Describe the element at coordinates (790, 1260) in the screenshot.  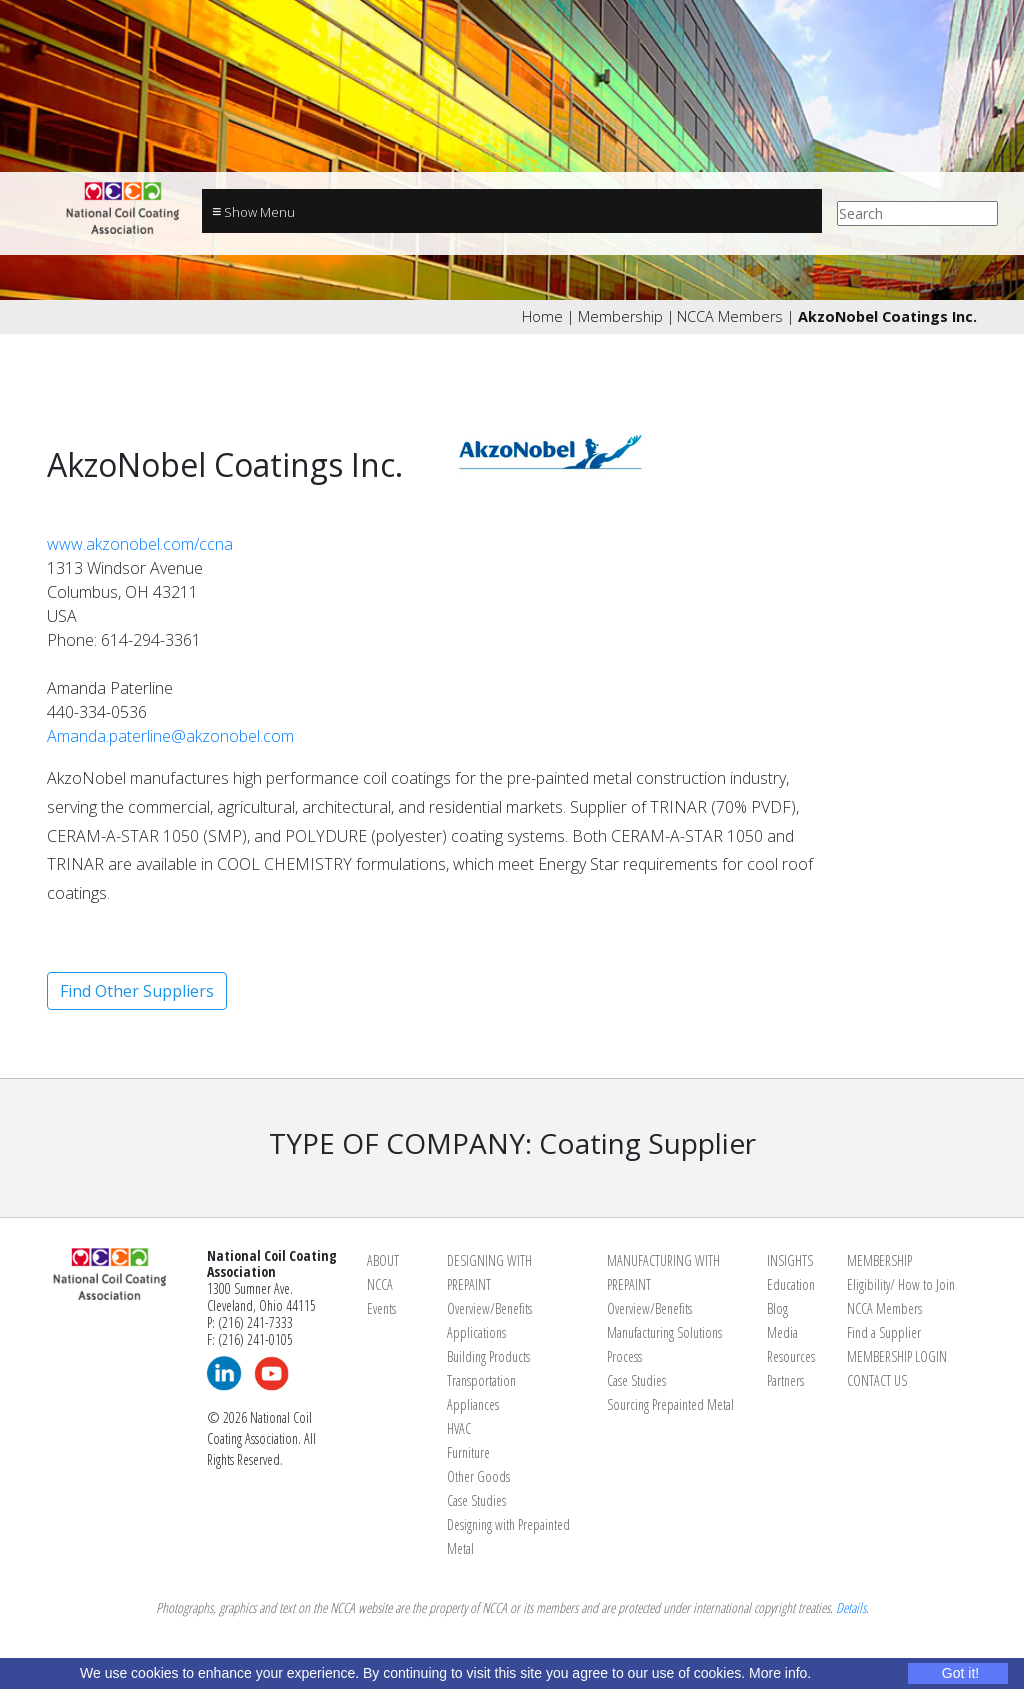
I see `INSIGHTS` at that location.